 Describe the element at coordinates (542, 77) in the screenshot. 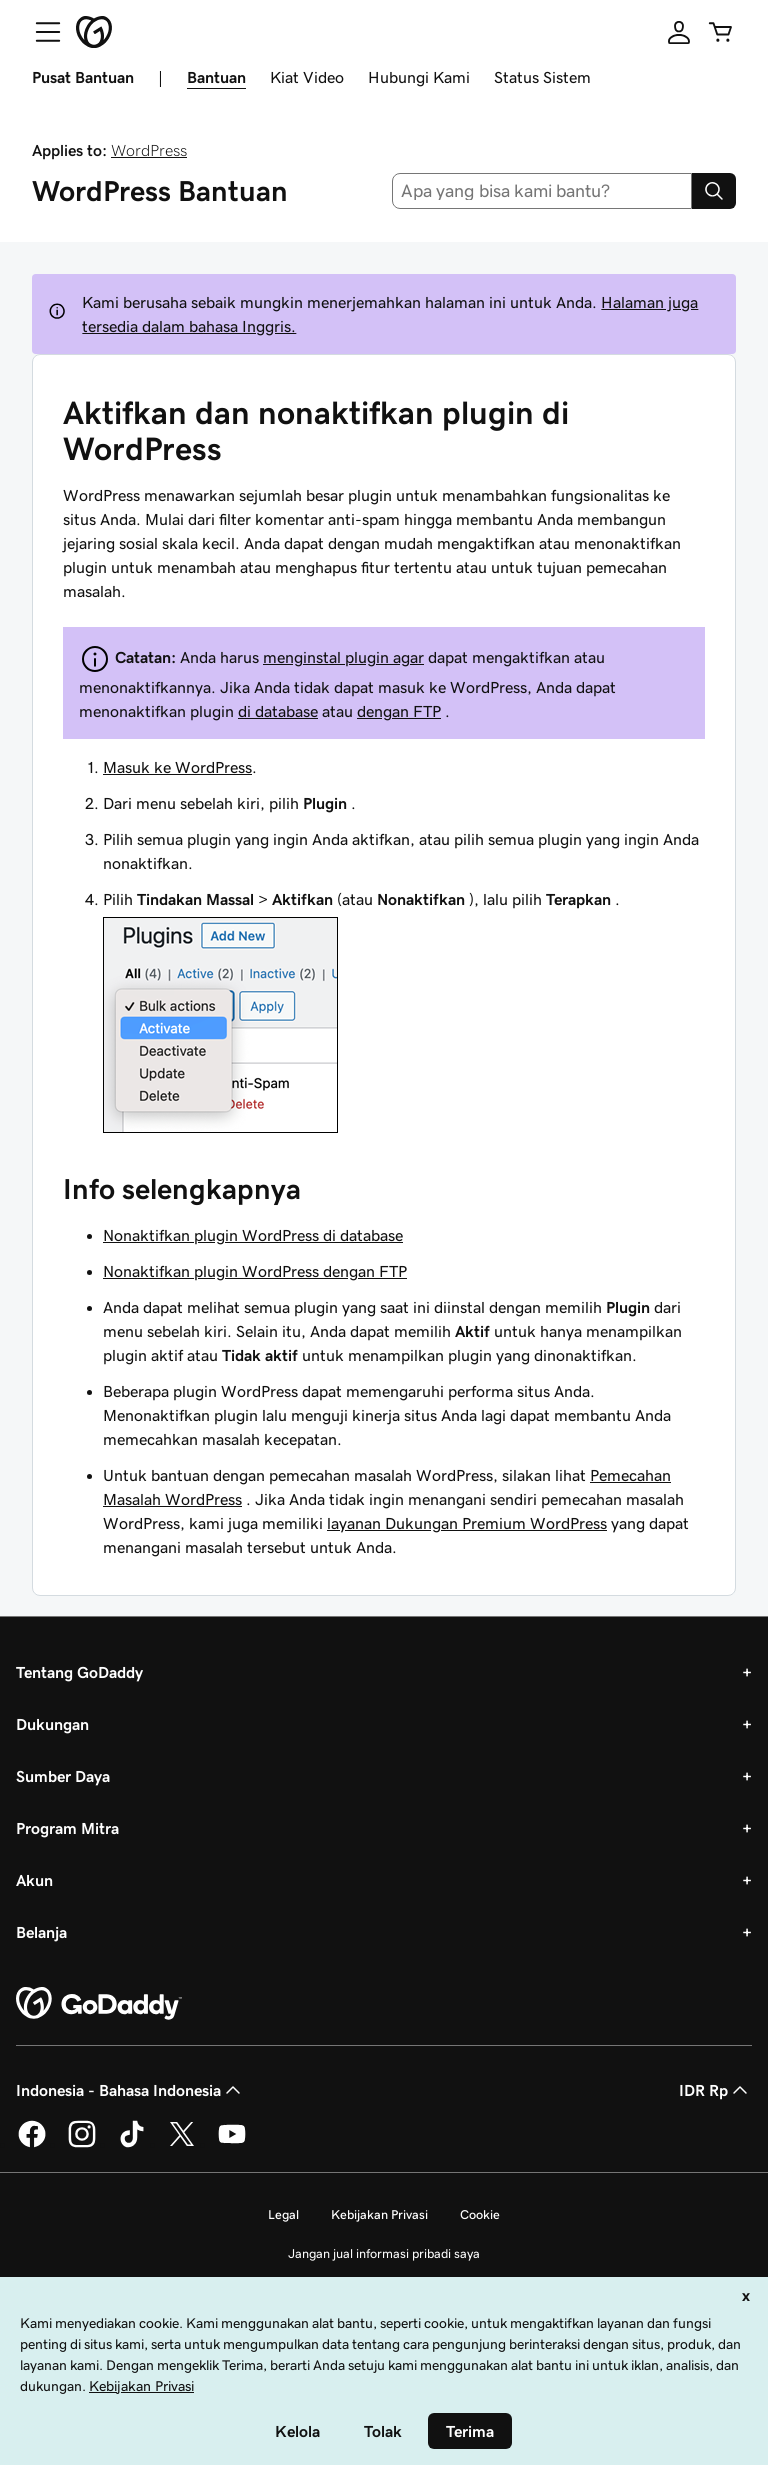

I see `Status Sistem` at that location.